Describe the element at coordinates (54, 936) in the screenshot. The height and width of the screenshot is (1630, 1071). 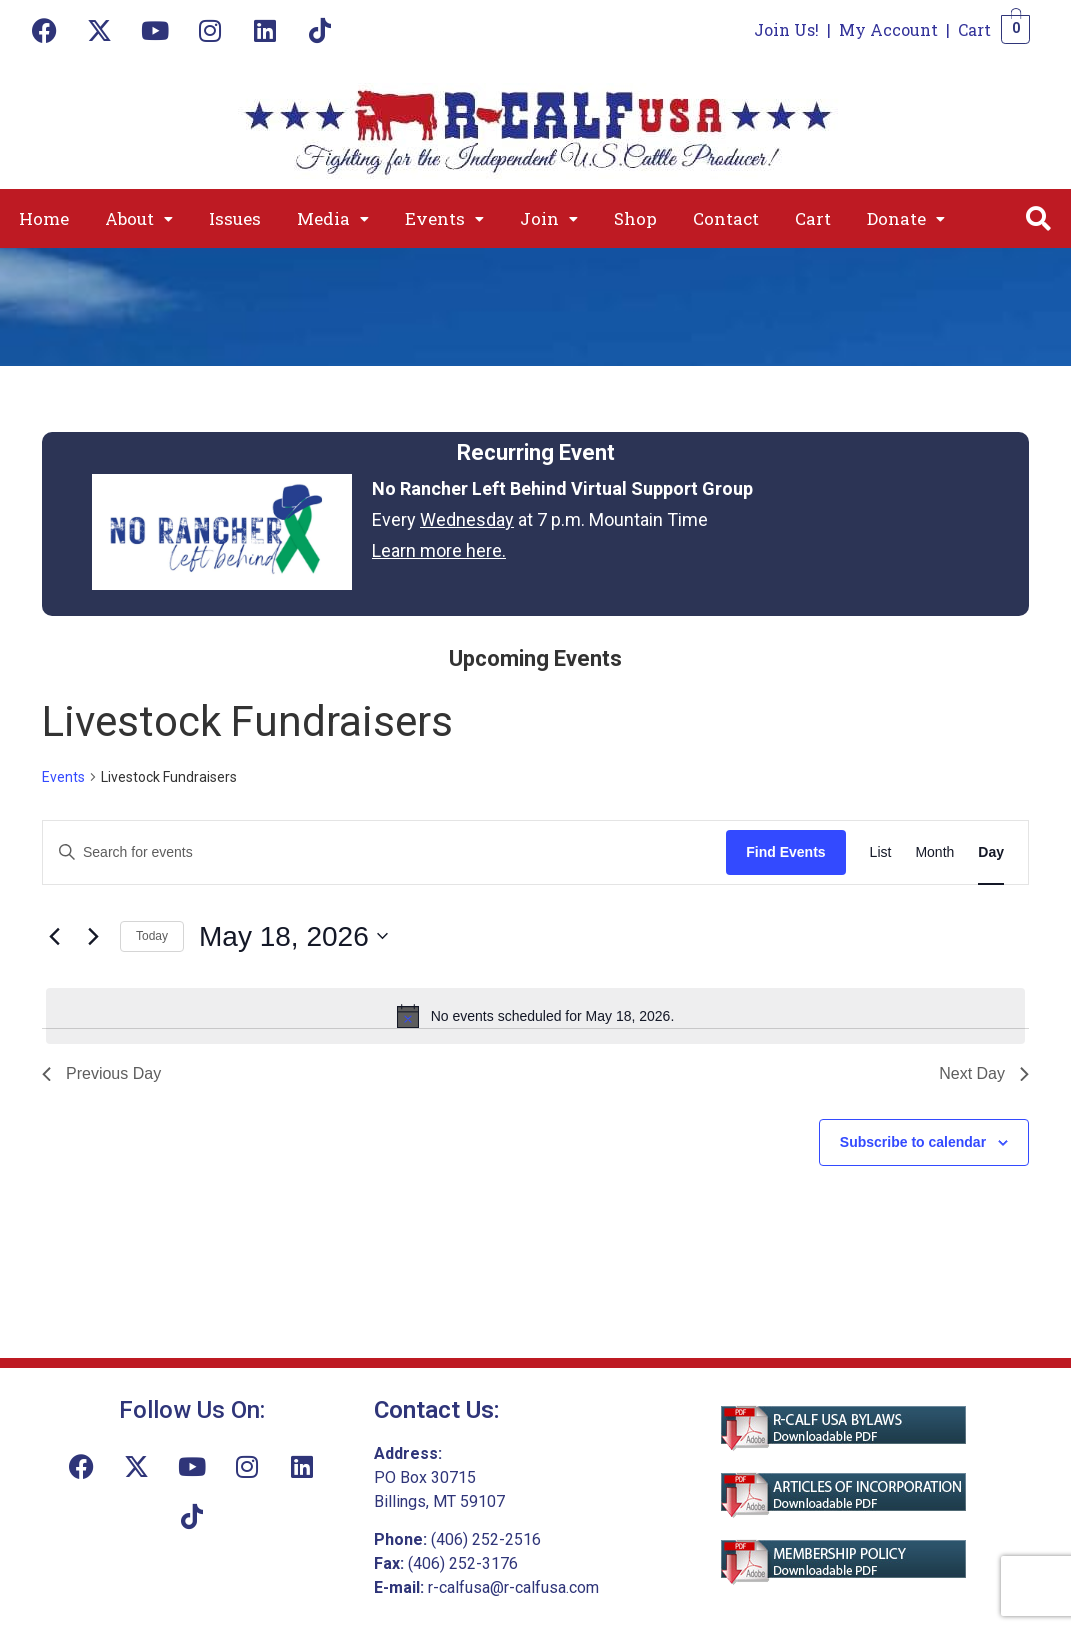
I see `[Previous day]` at that location.